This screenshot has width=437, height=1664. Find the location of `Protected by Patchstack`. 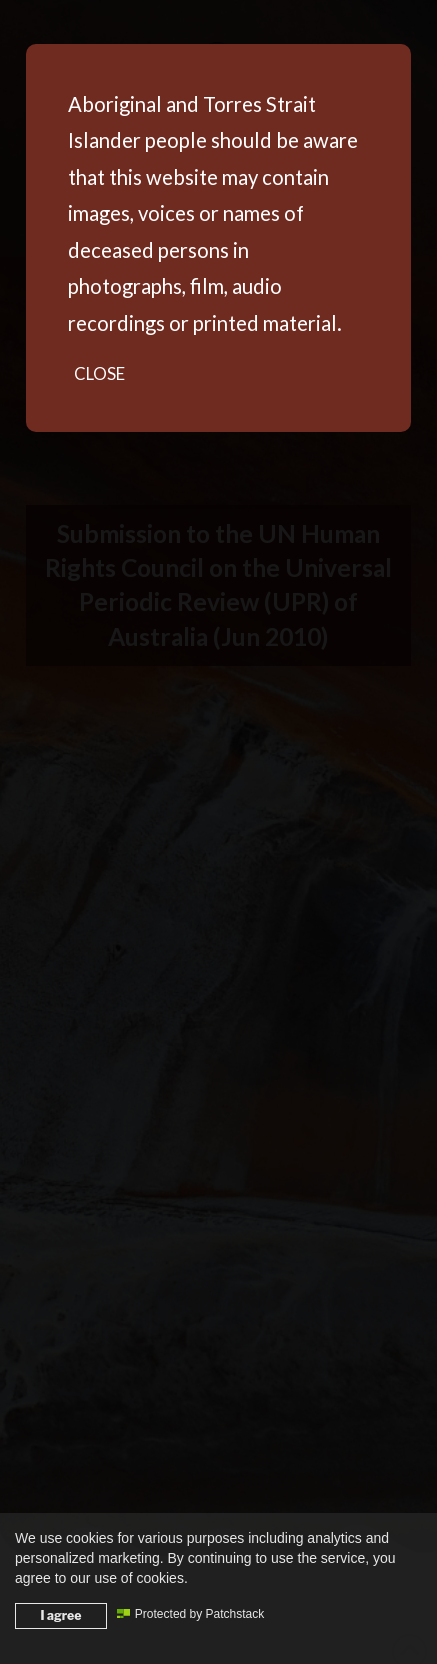

Protected by Patchstack is located at coordinates (190, 1614).